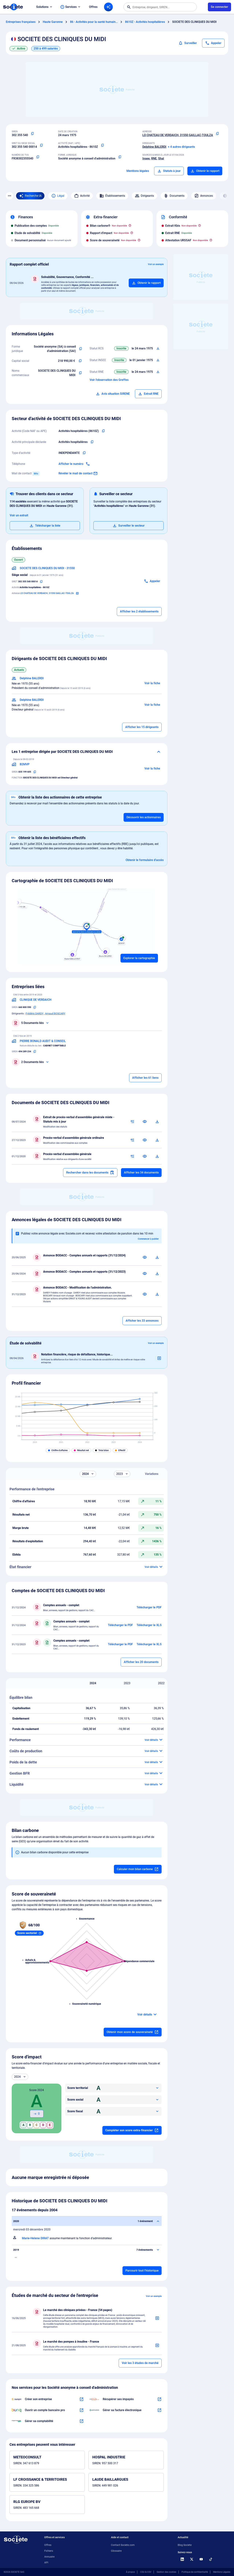 This screenshot has height=2576, width=234. What do you see at coordinates (142, 2270) in the screenshot?
I see `Parcourir tout l'historique` at bounding box center [142, 2270].